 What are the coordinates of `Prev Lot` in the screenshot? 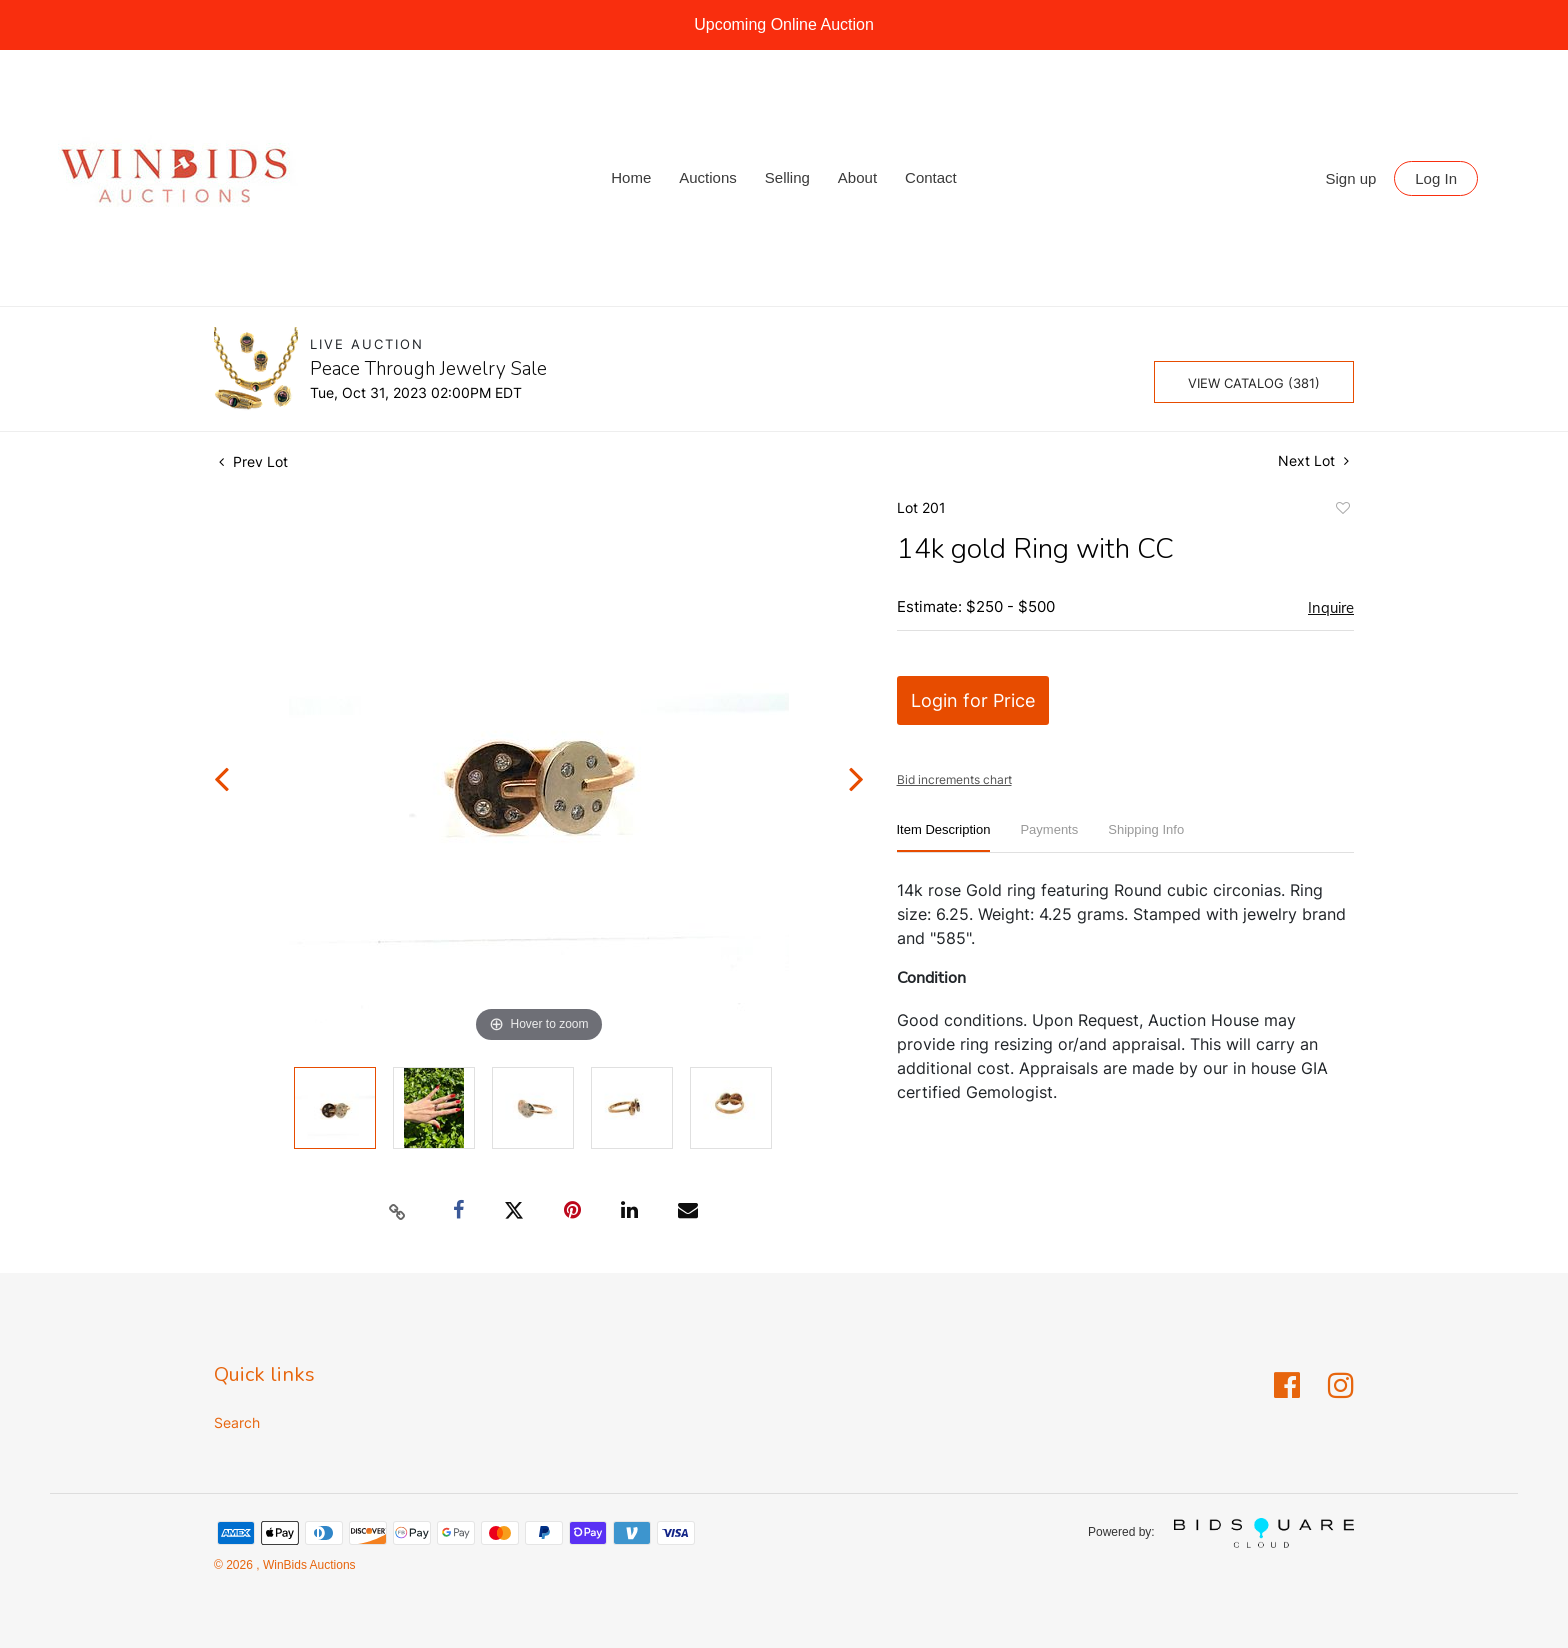 It's located at (253, 461).